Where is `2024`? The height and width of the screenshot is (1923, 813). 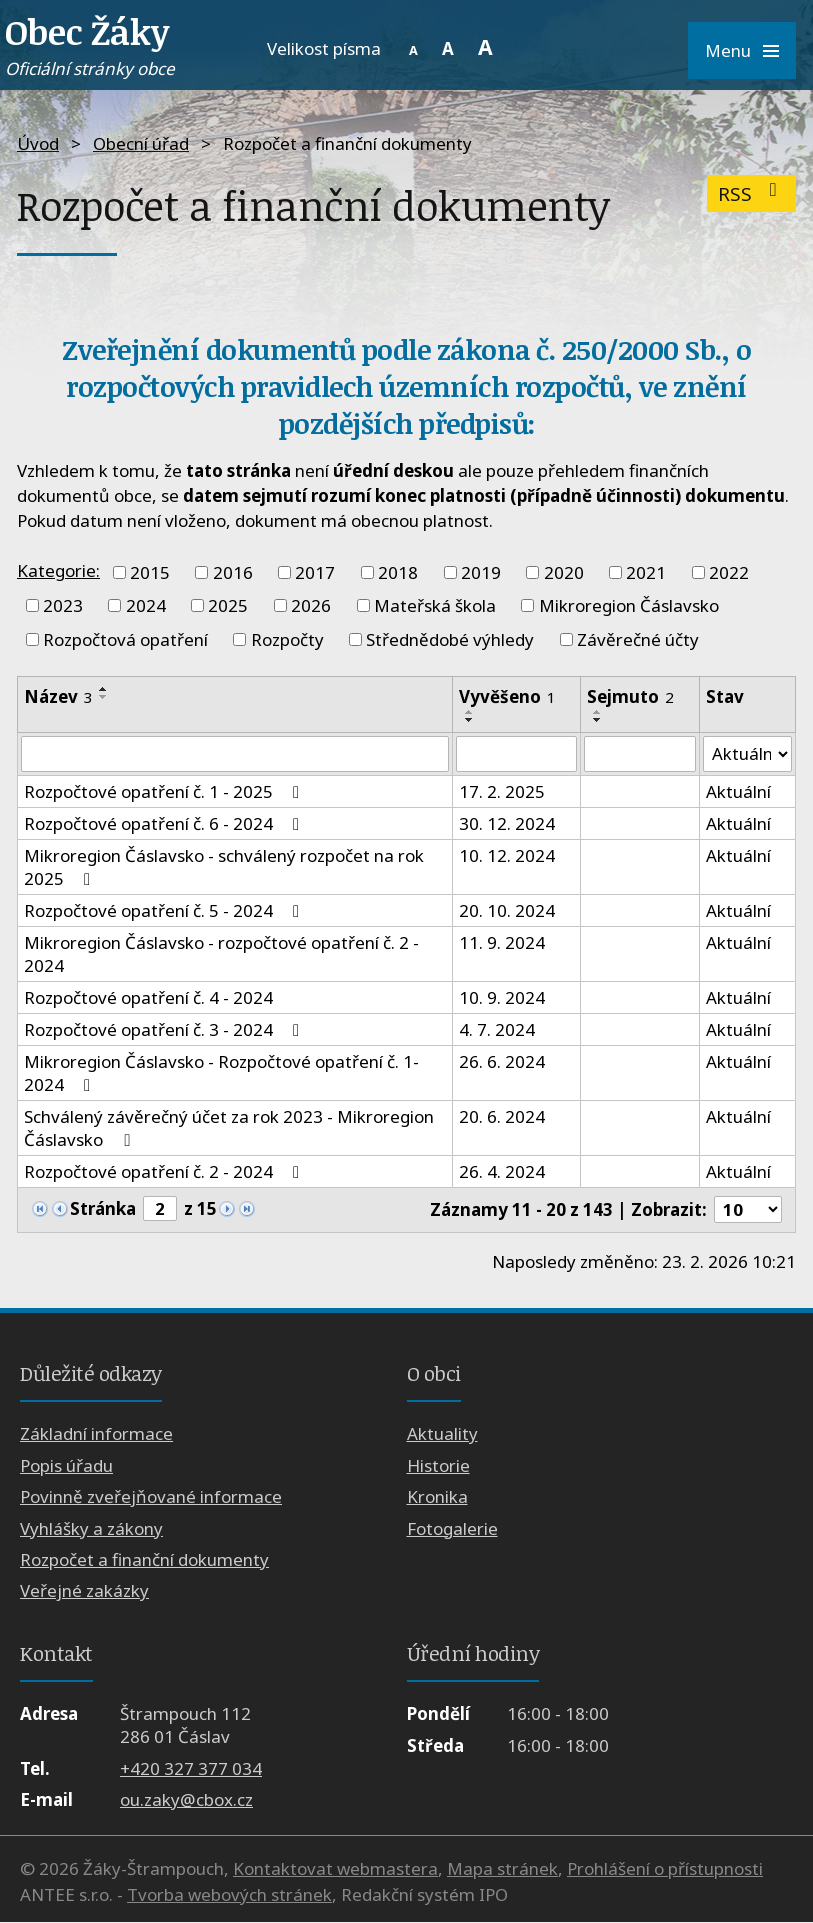 2024 is located at coordinates (146, 605).